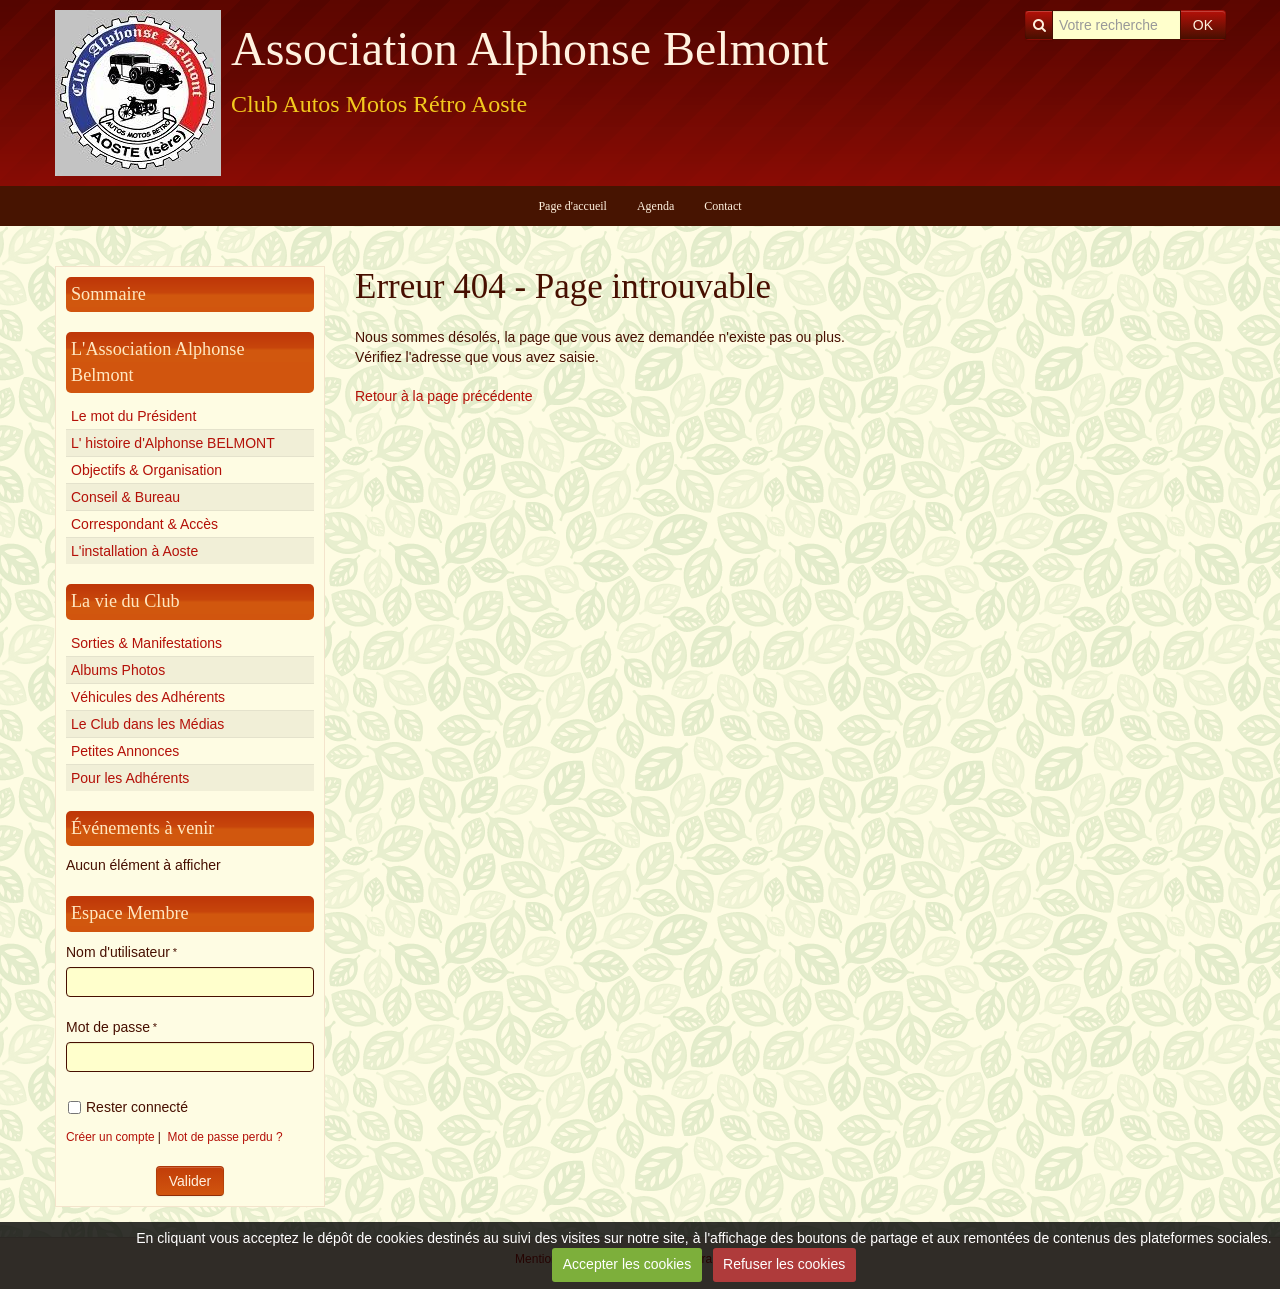 This screenshot has width=1280, height=1289. Describe the element at coordinates (722, 206) in the screenshot. I see `Contact` at that location.